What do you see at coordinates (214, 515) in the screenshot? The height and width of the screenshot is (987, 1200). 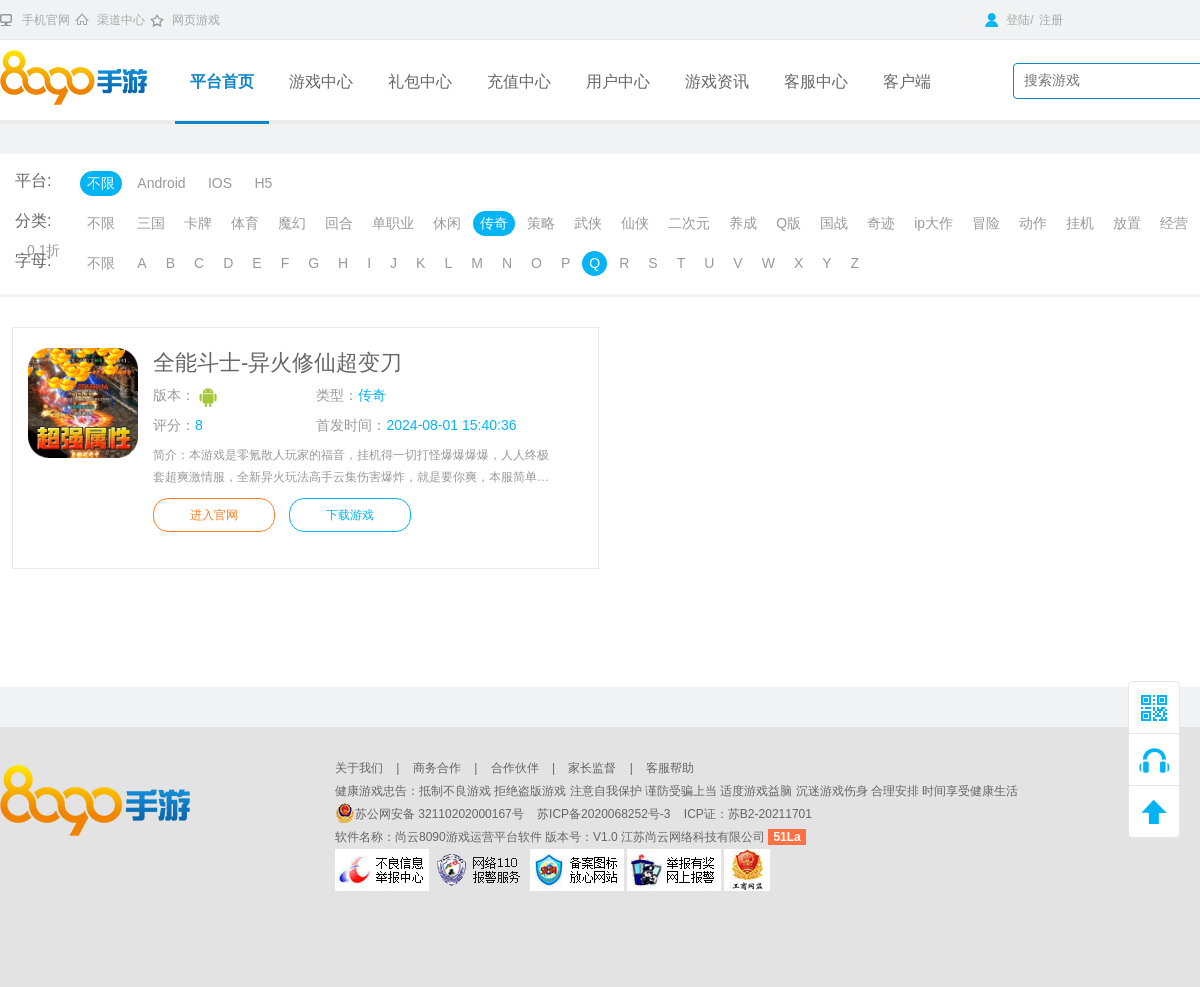 I see `进入官网` at bounding box center [214, 515].